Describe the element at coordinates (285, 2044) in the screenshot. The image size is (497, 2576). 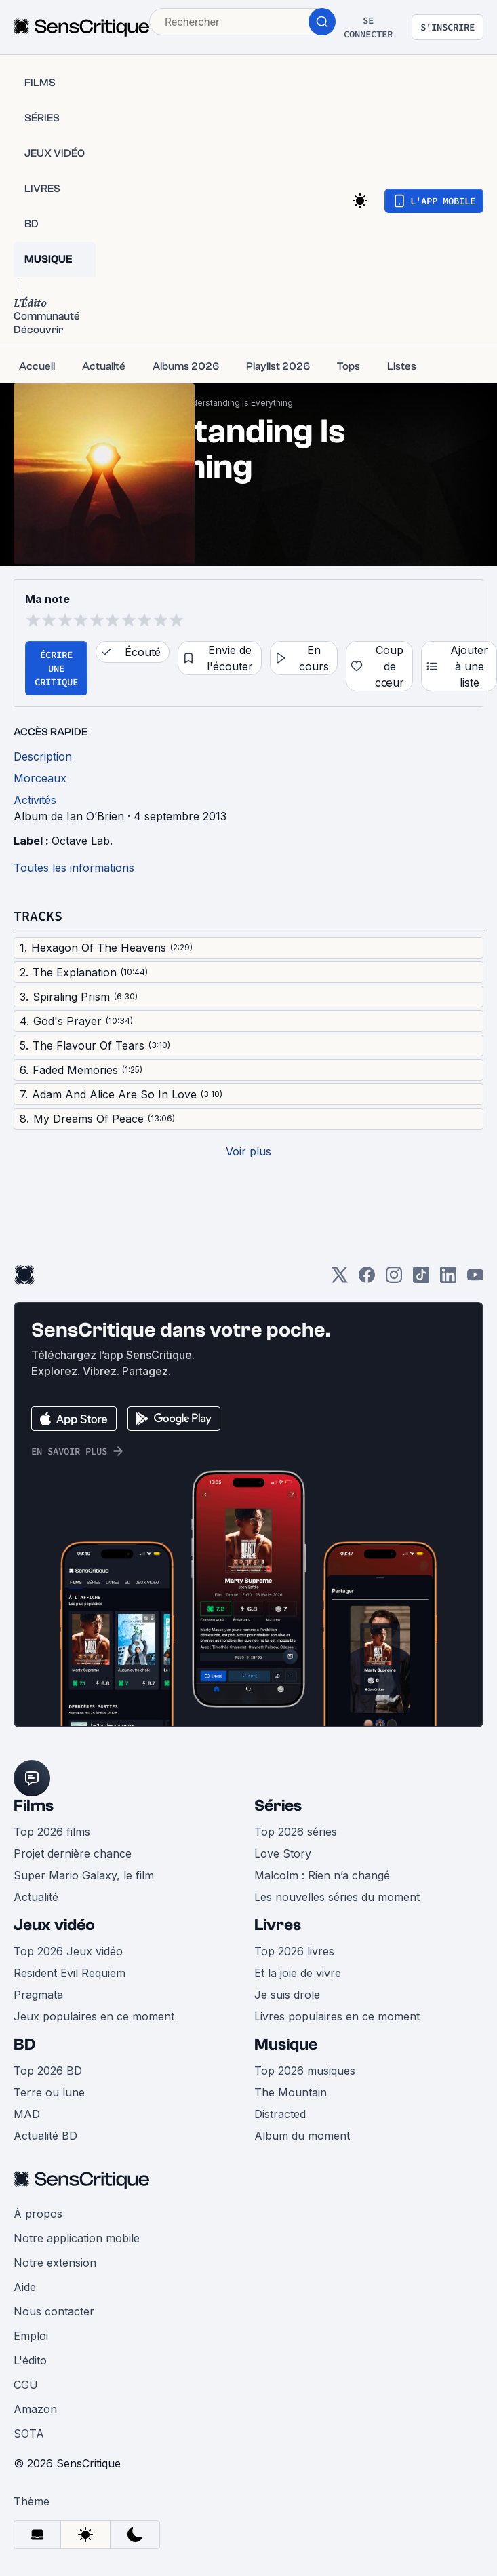
I see `Musique` at that location.